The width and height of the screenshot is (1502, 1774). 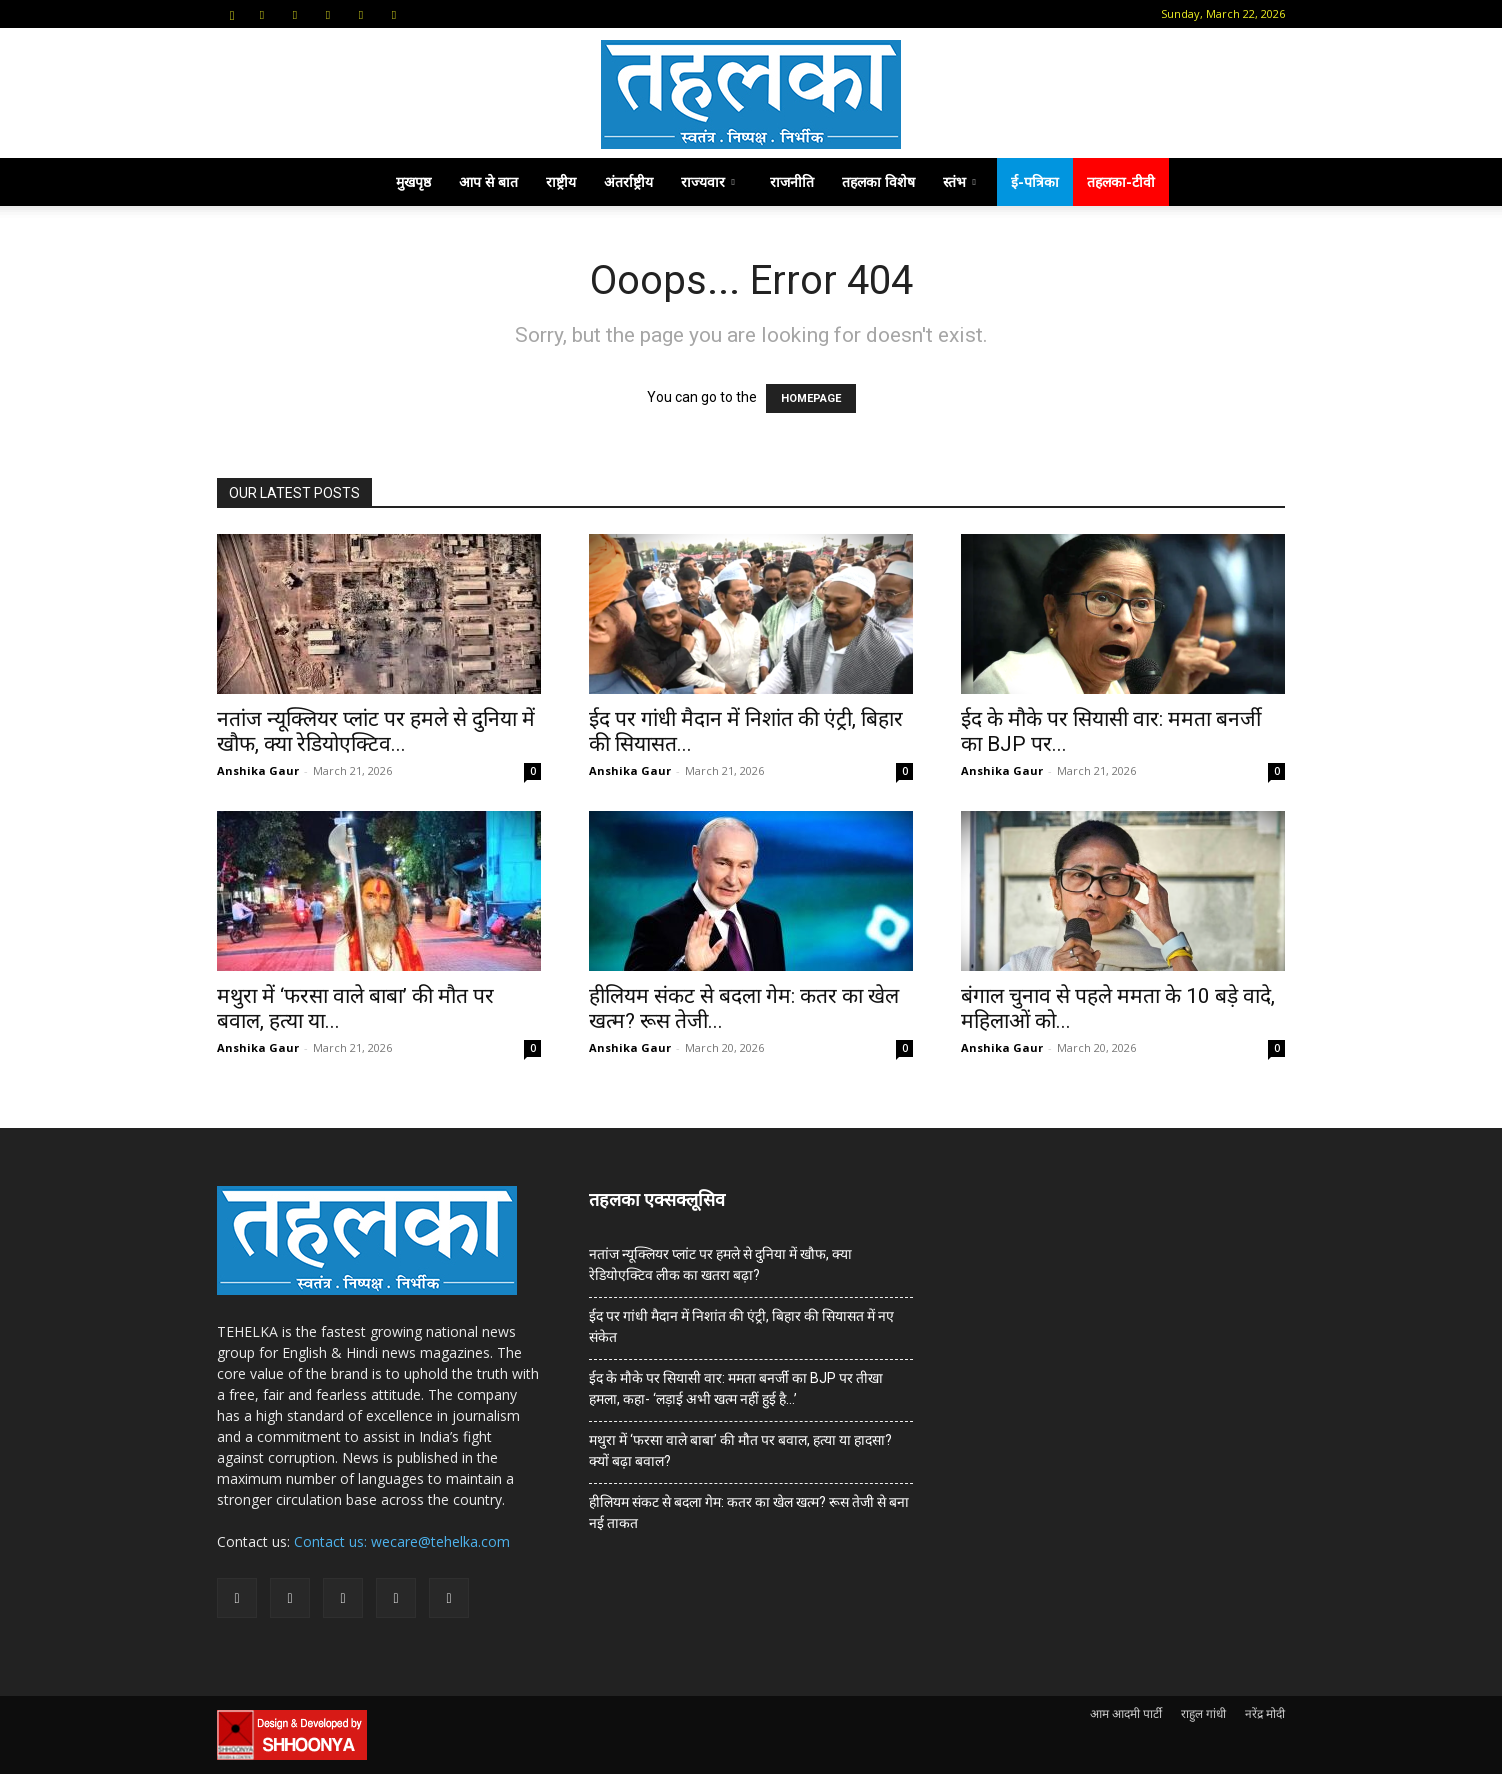 What do you see at coordinates (561, 181) in the screenshot?
I see `राष्ट्रीय` at bounding box center [561, 181].